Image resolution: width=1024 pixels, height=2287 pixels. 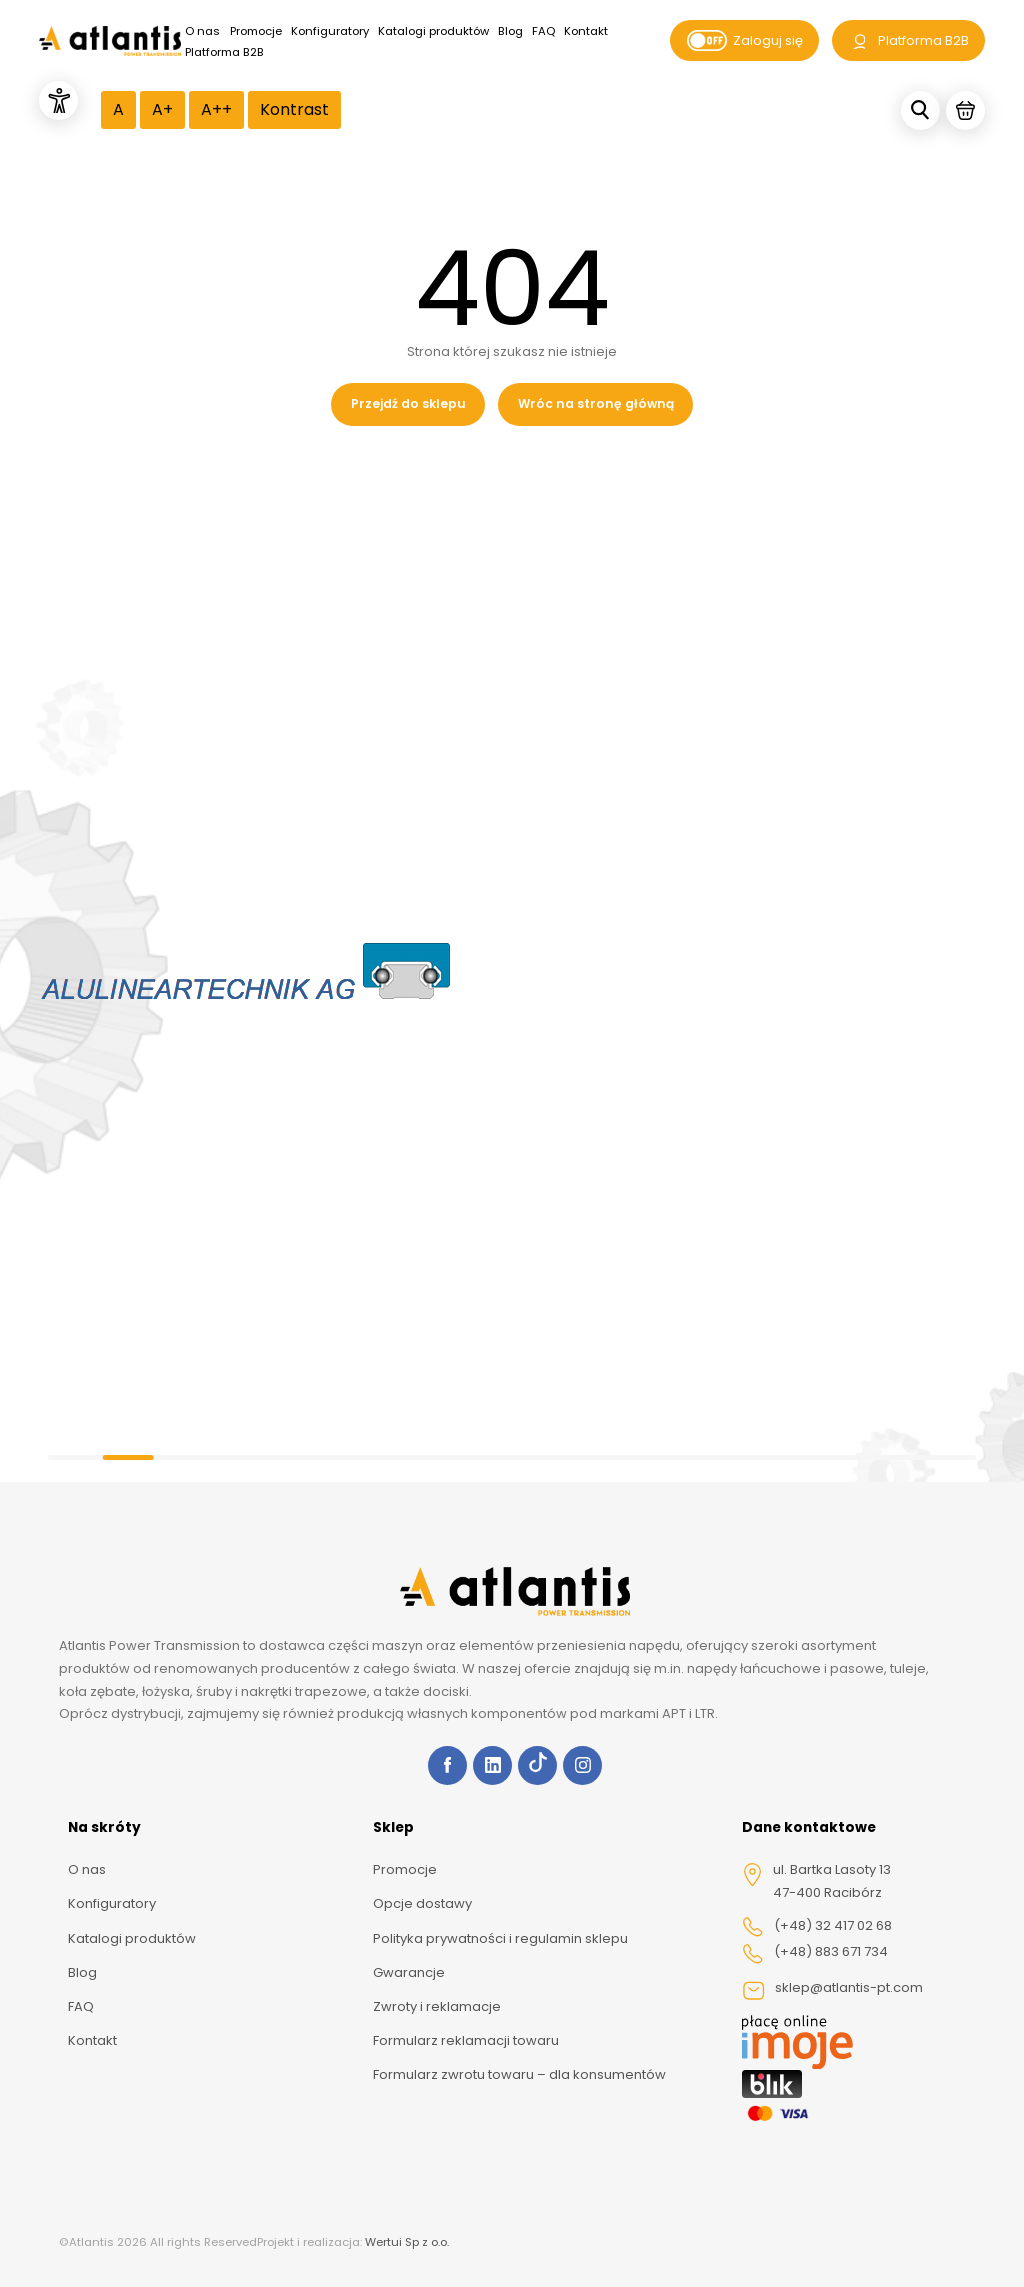 I want to click on Polityka prywatności i regulamin sklepu, so click(x=500, y=1938).